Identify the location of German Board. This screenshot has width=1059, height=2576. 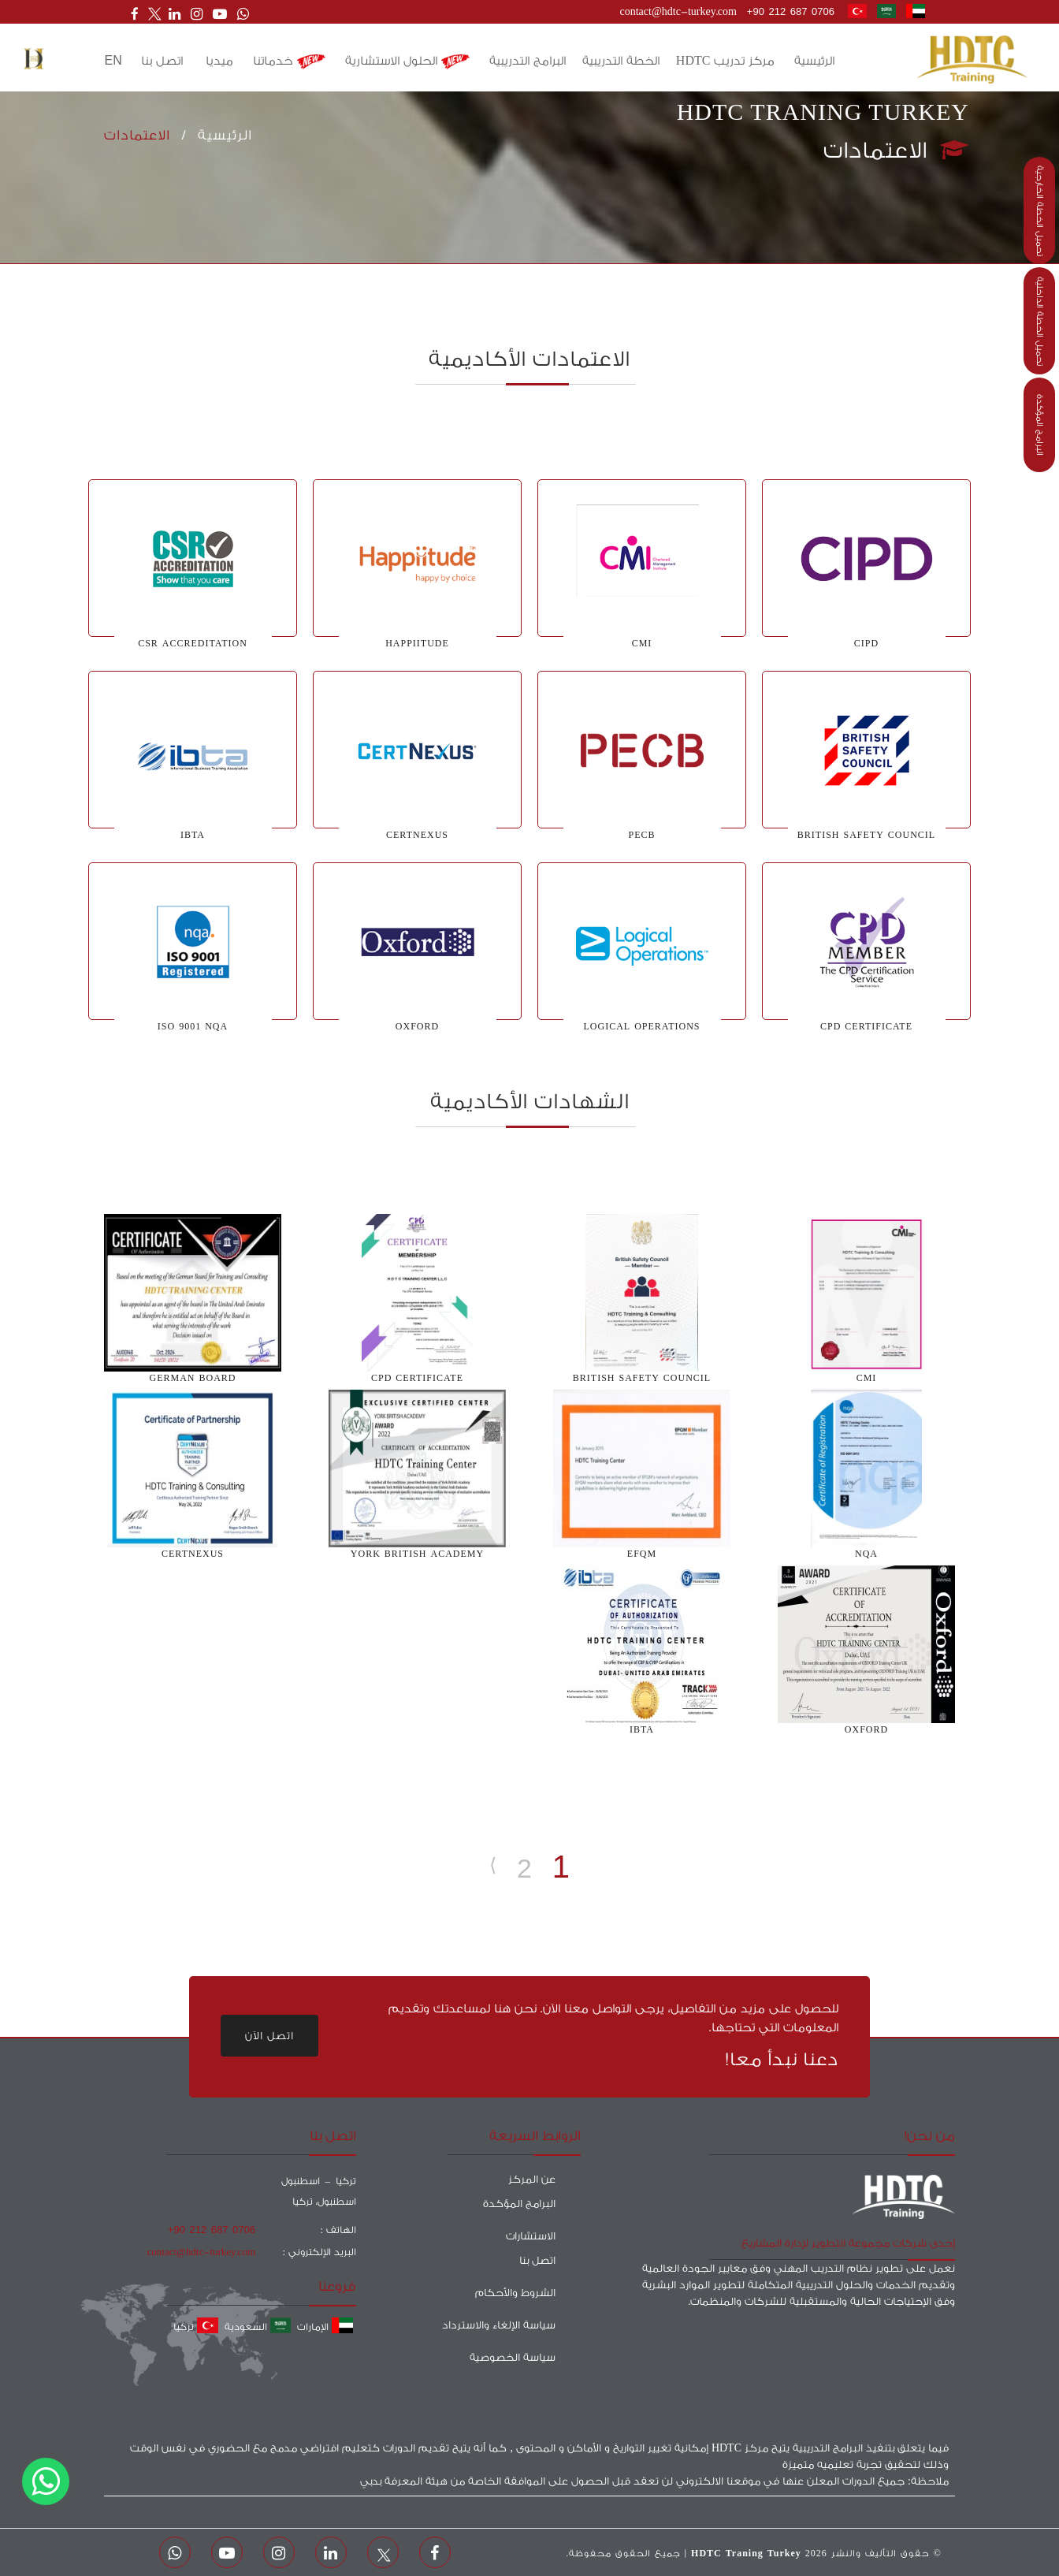
(192, 1378).